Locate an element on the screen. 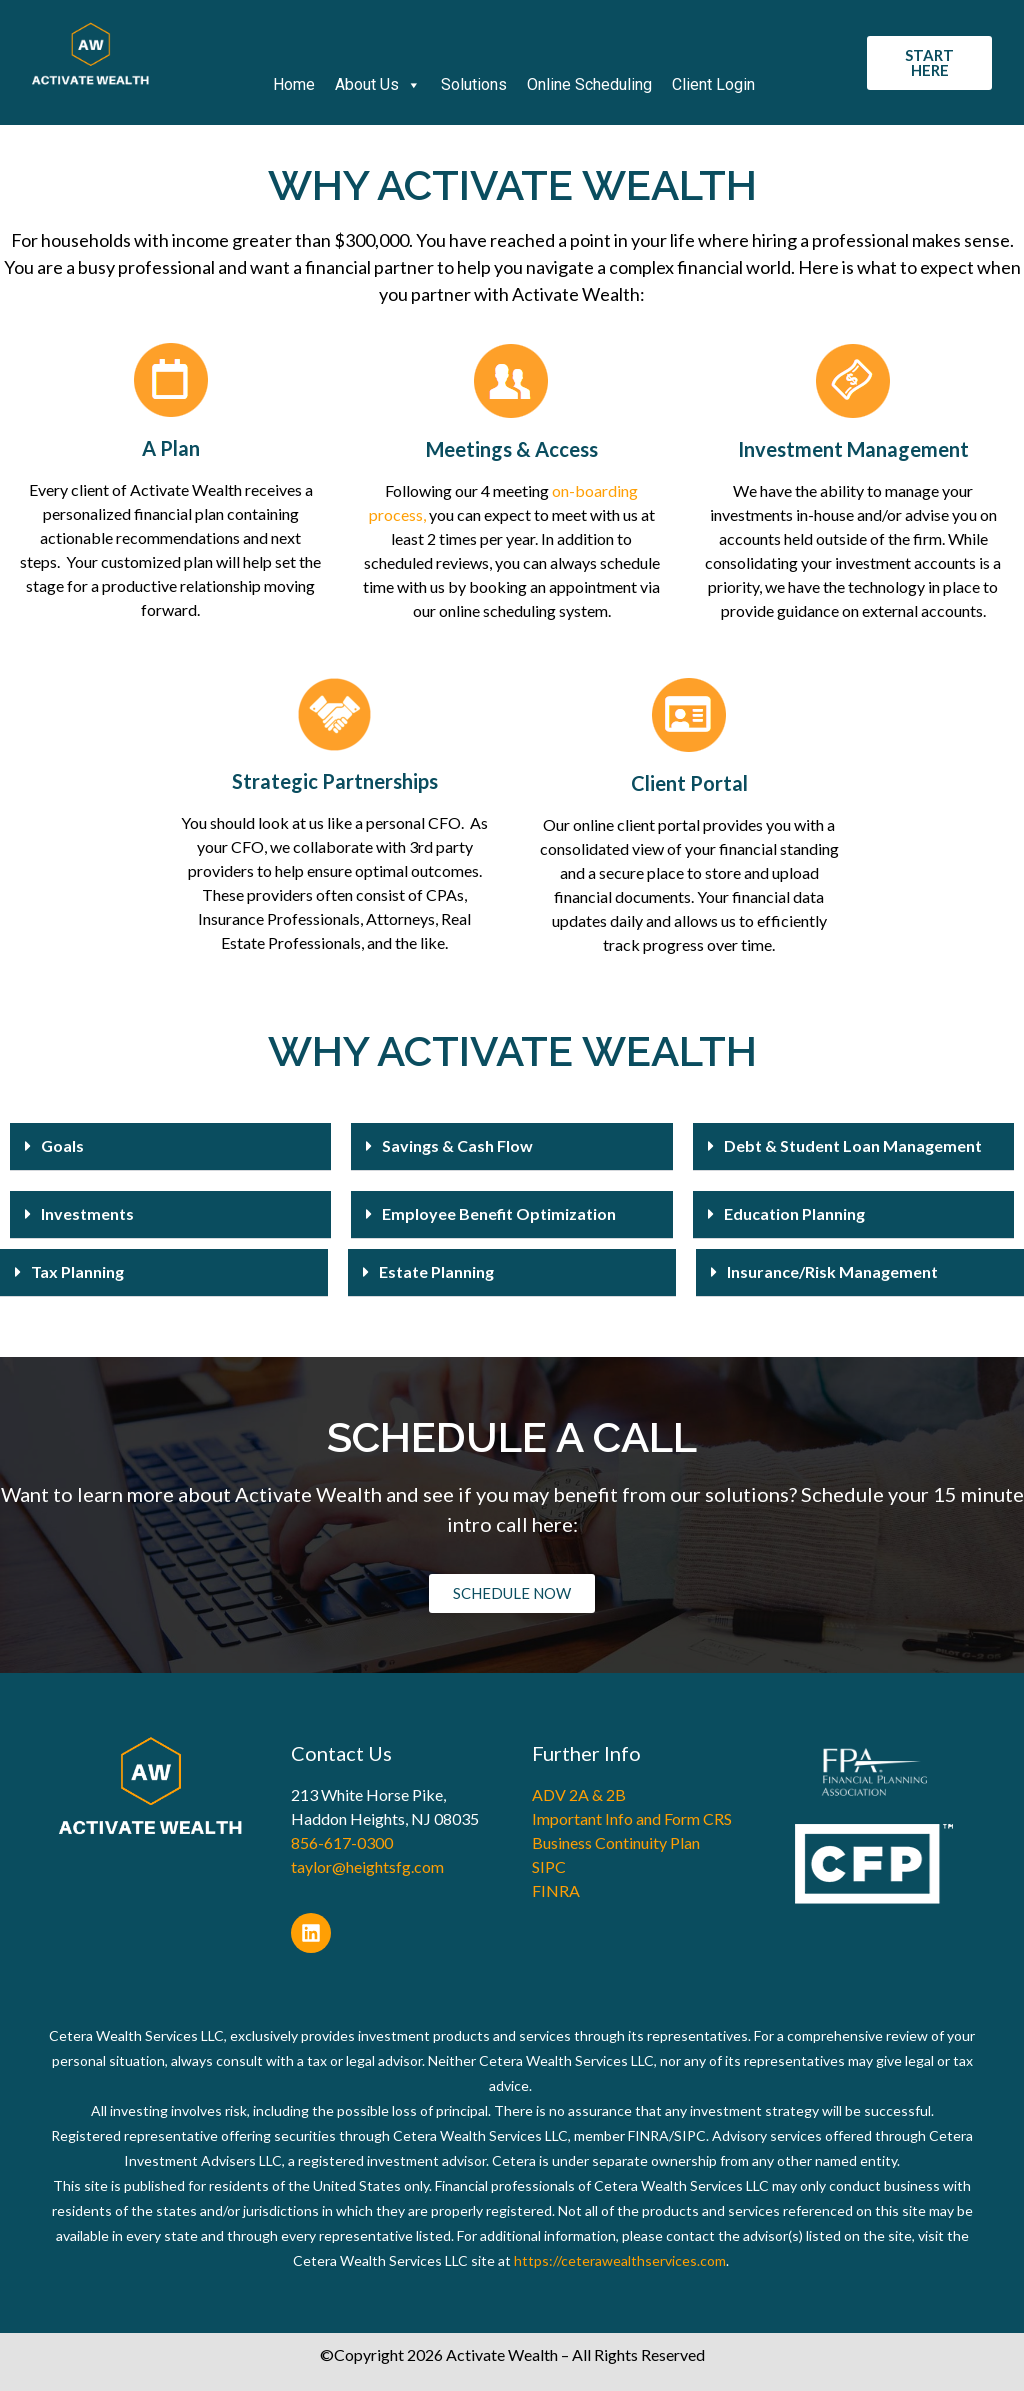 Image resolution: width=1024 pixels, height=2391 pixels. About Us is located at coordinates (378, 85).